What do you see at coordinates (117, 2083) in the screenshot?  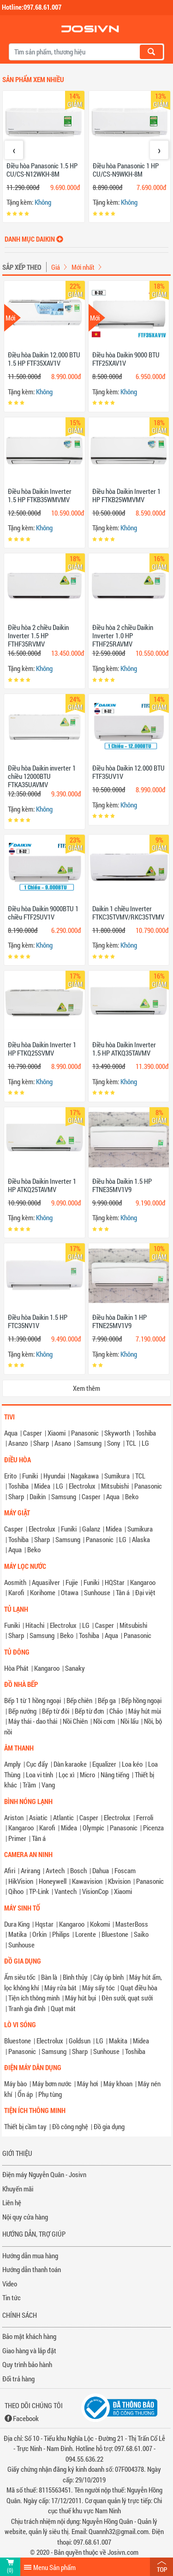 I see `Máy khoan` at bounding box center [117, 2083].